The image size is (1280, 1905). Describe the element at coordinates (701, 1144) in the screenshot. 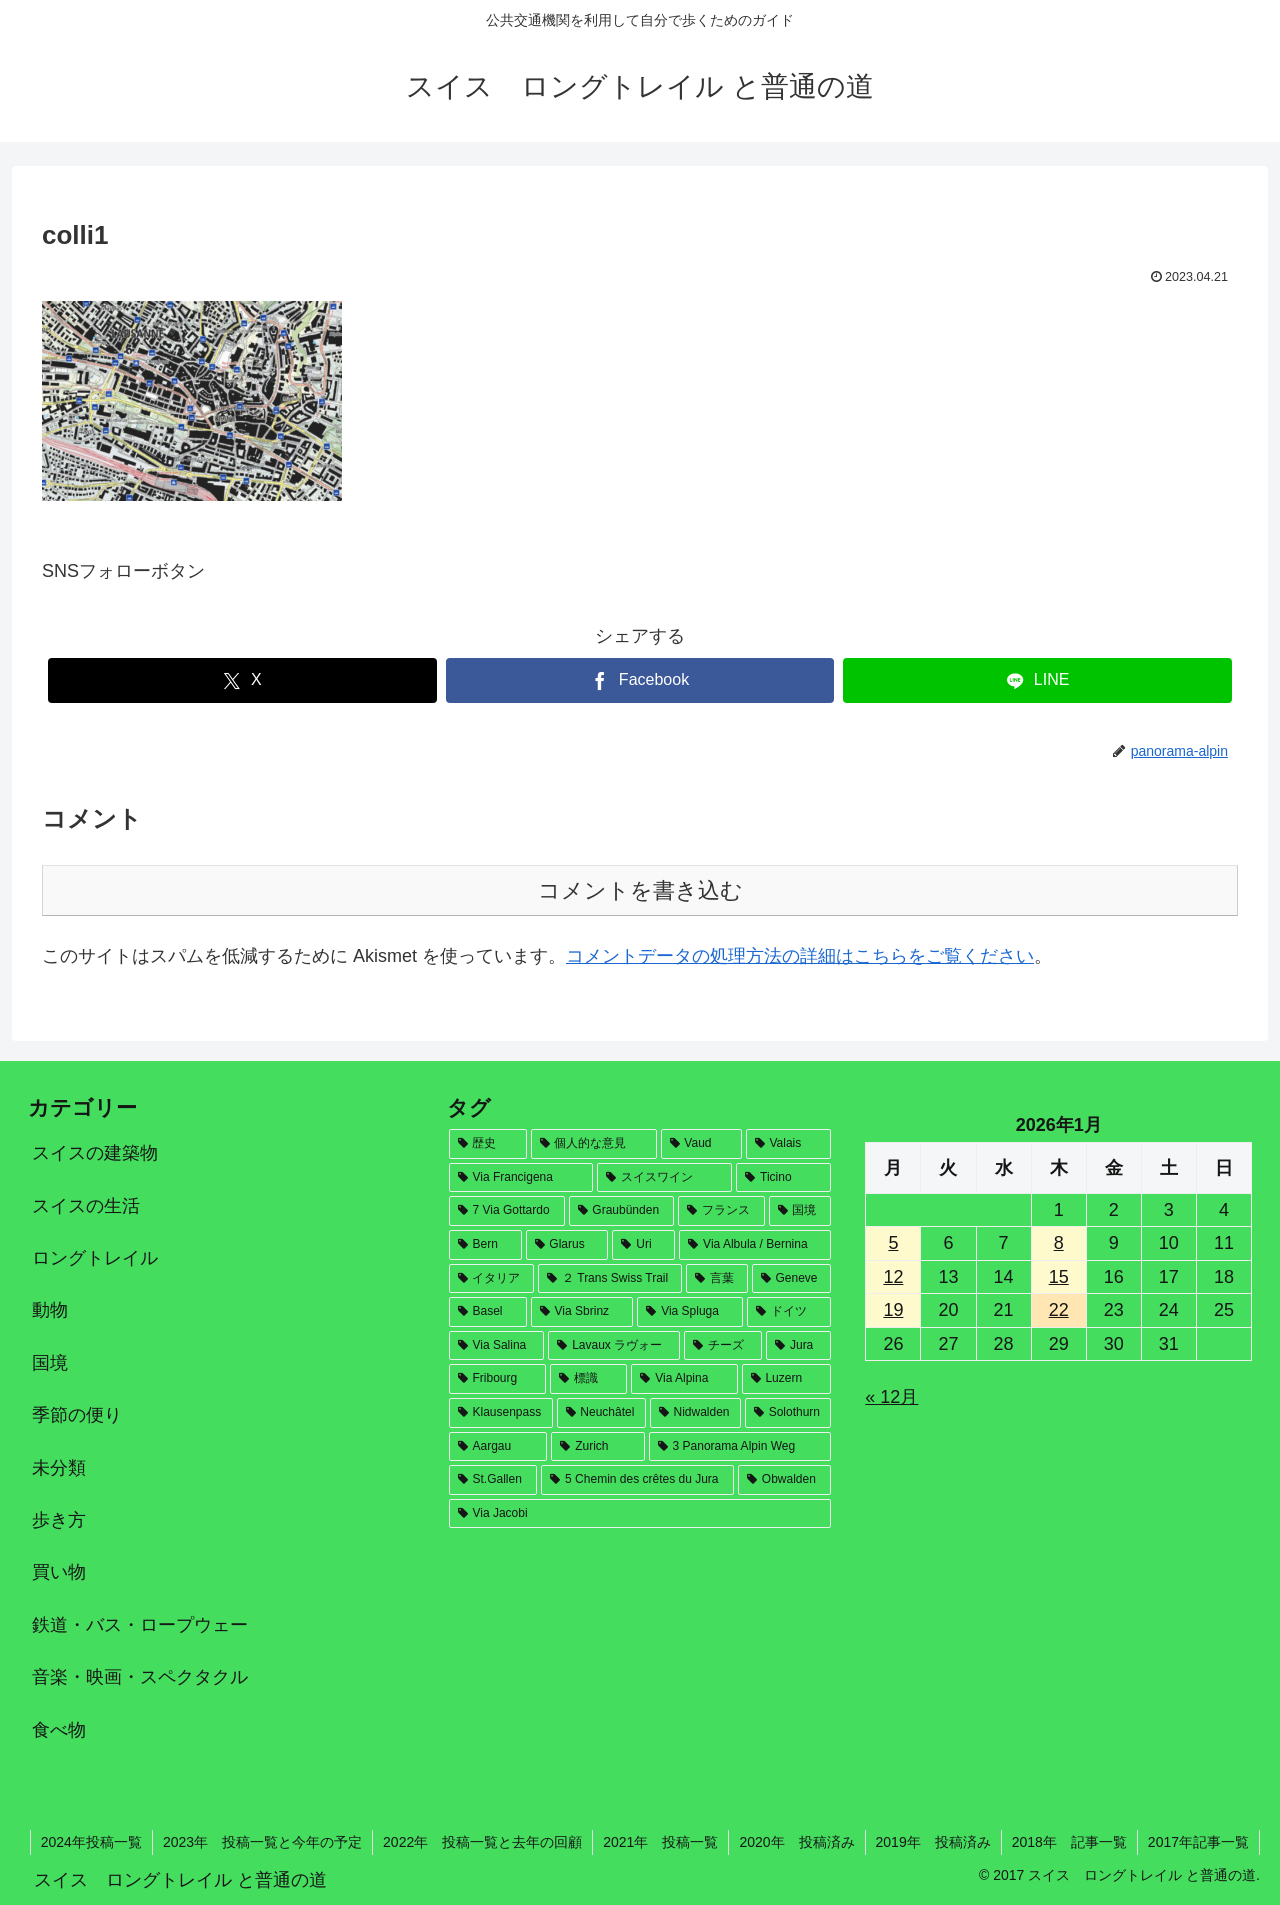

I see `[Vaud (164個の項目)]` at that location.